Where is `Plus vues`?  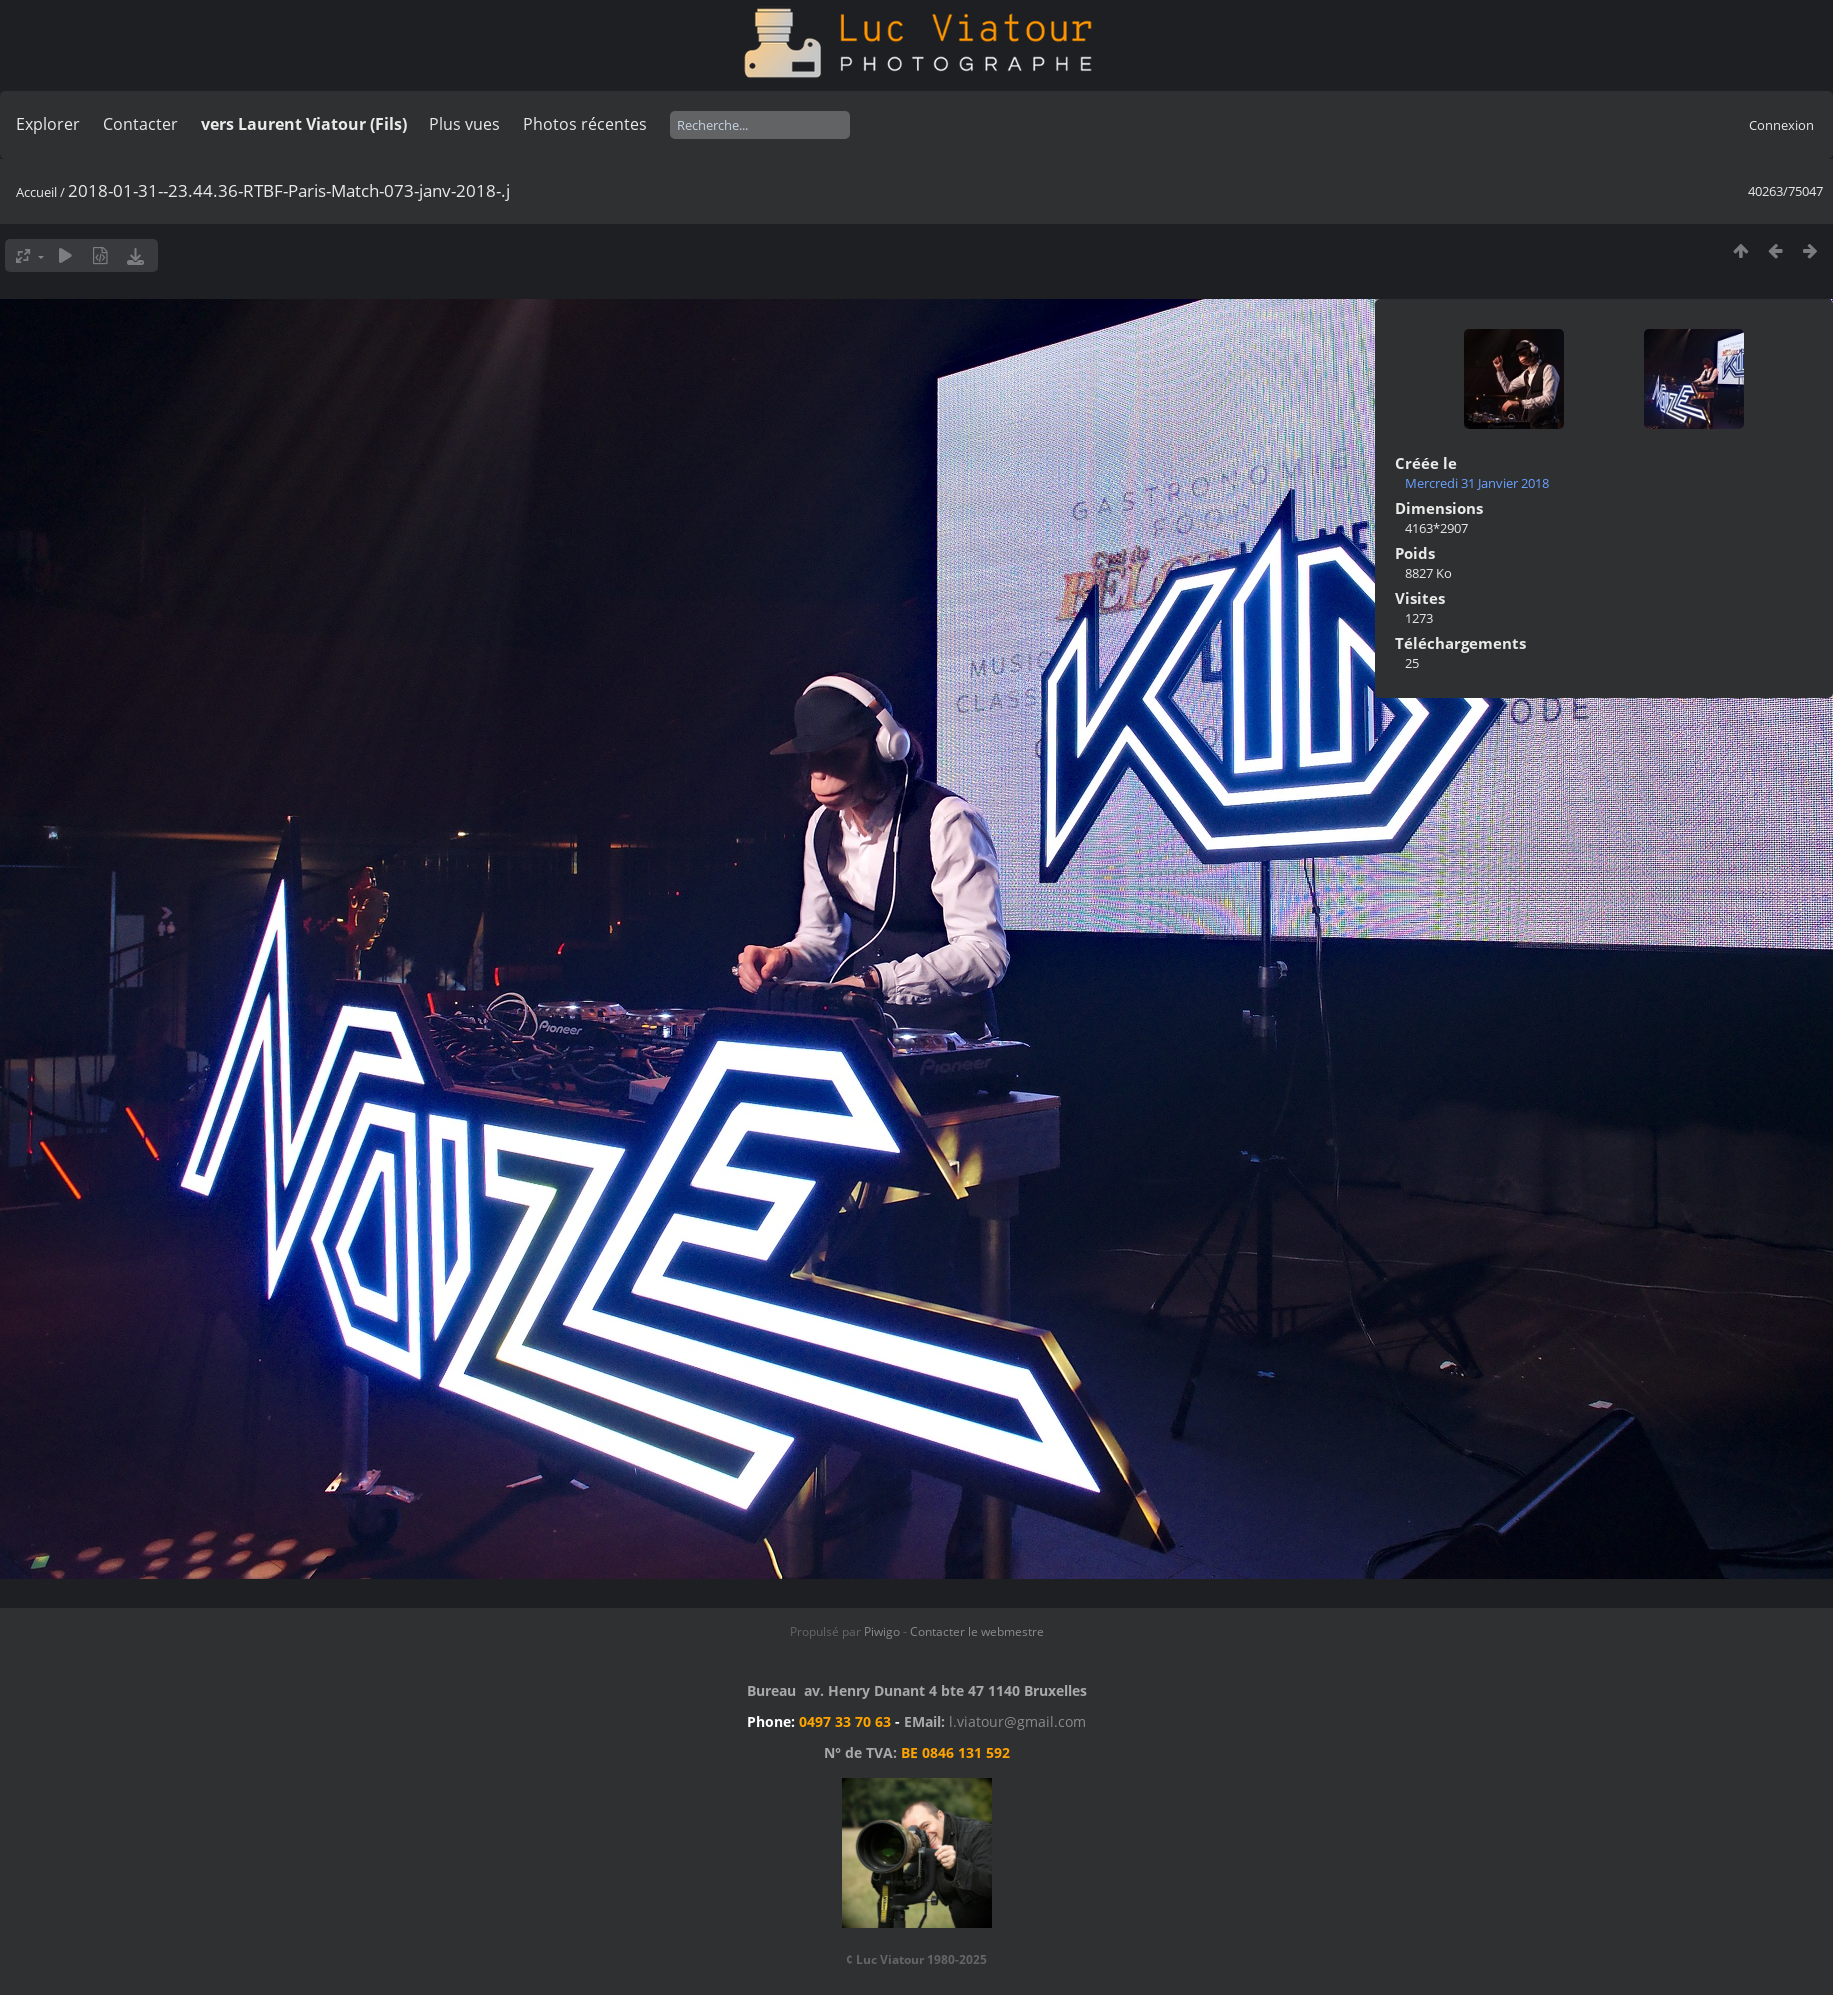
Plus vues is located at coordinates (464, 124).